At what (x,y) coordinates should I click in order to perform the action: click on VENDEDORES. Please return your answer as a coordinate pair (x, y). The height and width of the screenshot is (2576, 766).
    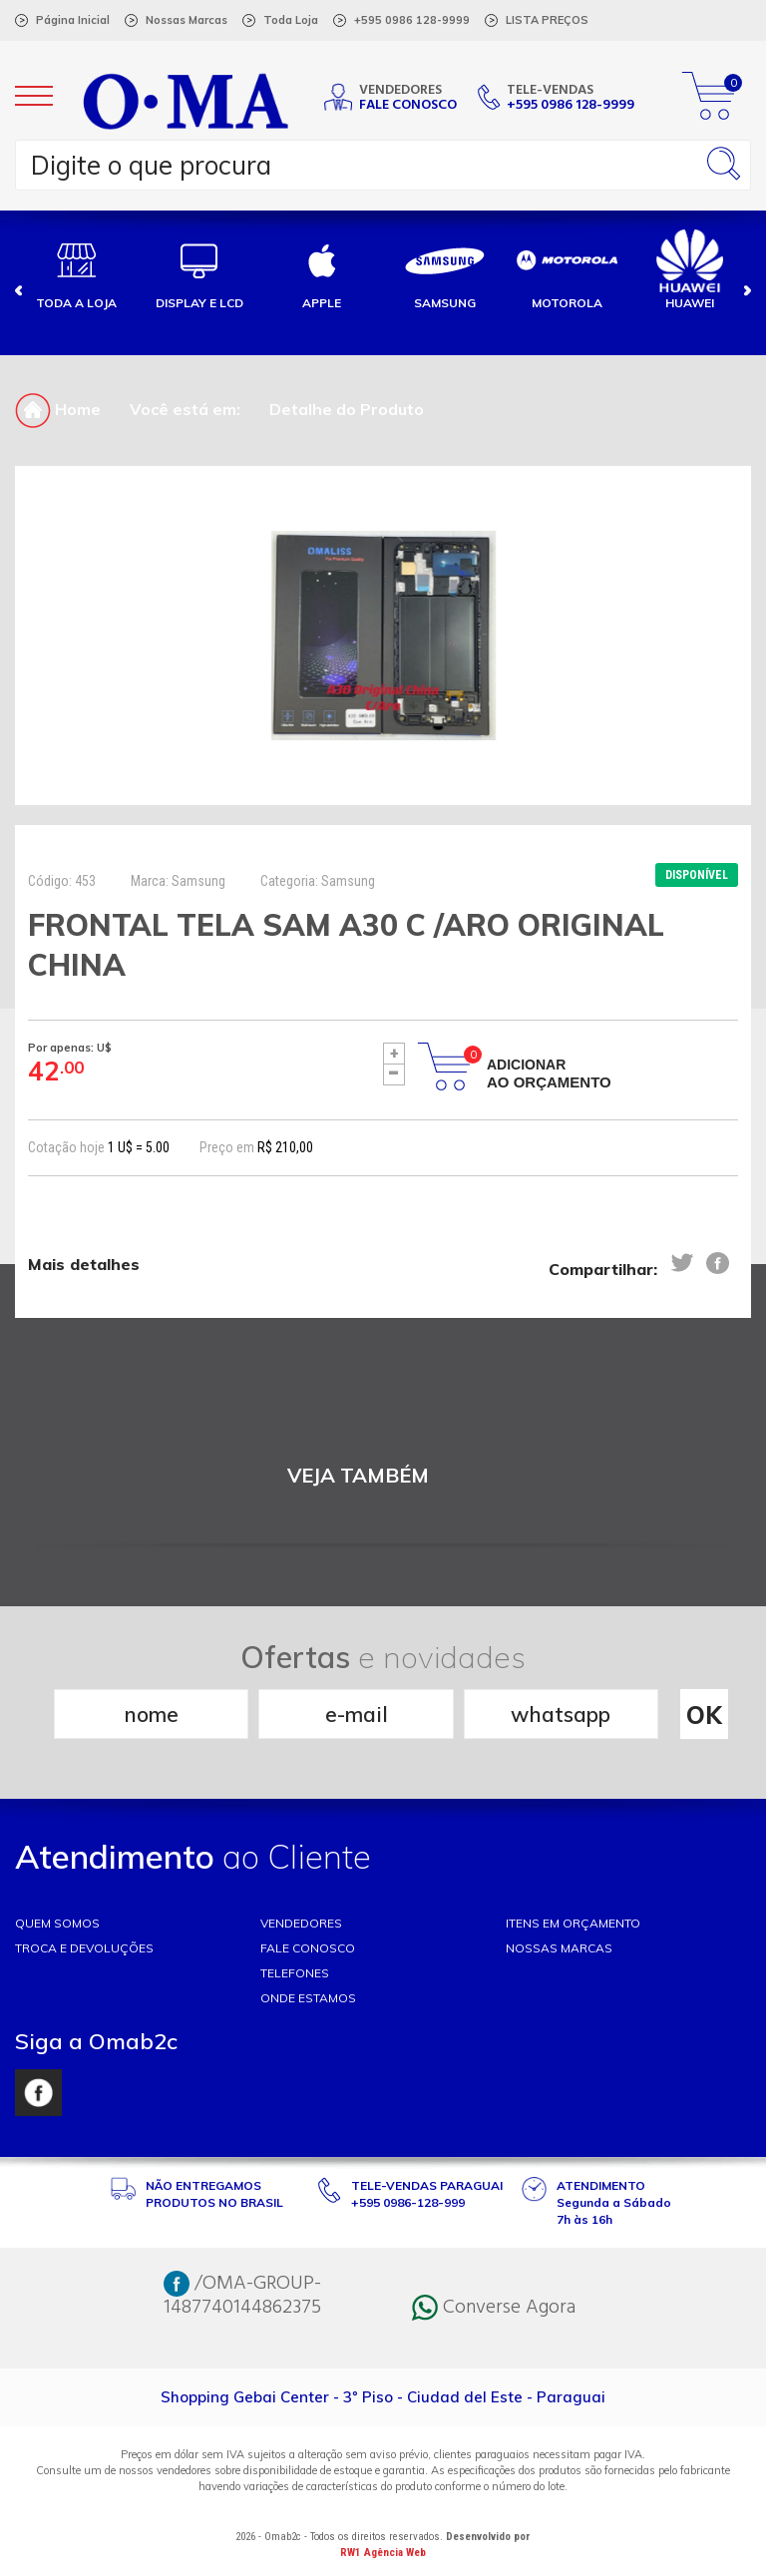
    Looking at the image, I should click on (301, 1923).